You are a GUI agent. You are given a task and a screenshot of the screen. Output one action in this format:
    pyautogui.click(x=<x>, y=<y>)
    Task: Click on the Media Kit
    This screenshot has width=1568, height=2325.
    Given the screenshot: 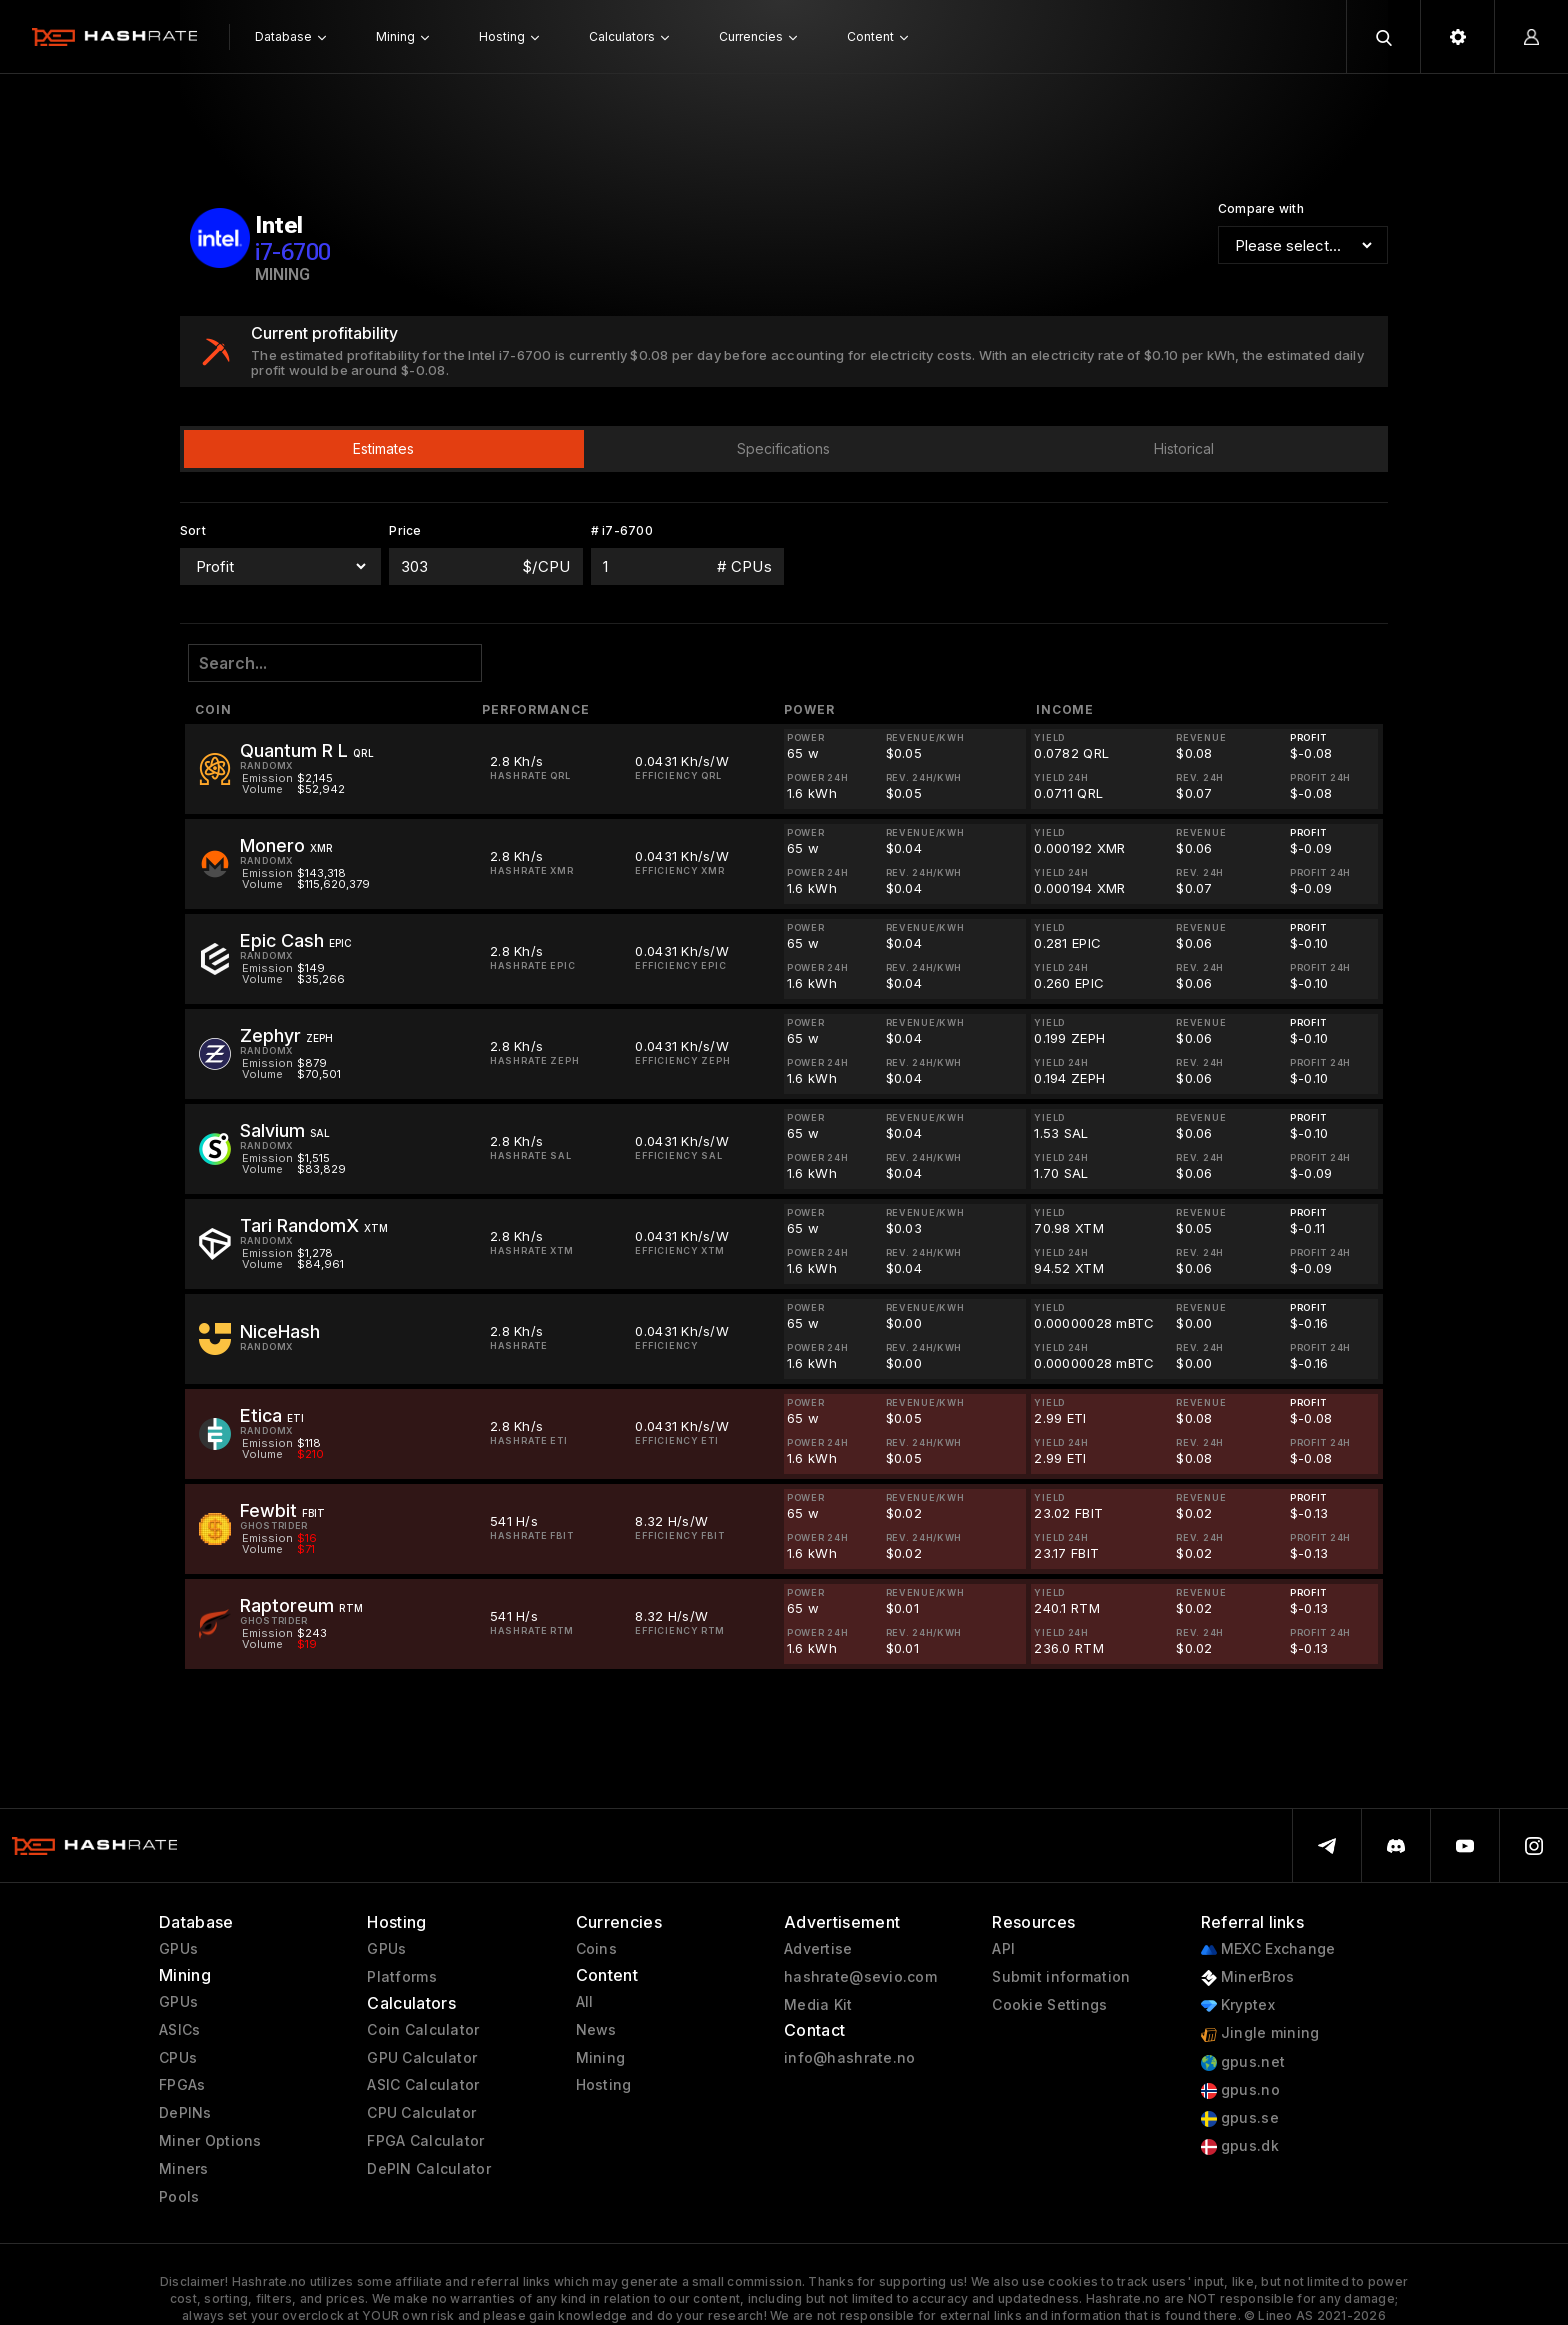 What is the action you would take?
    pyautogui.click(x=818, y=2005)
    